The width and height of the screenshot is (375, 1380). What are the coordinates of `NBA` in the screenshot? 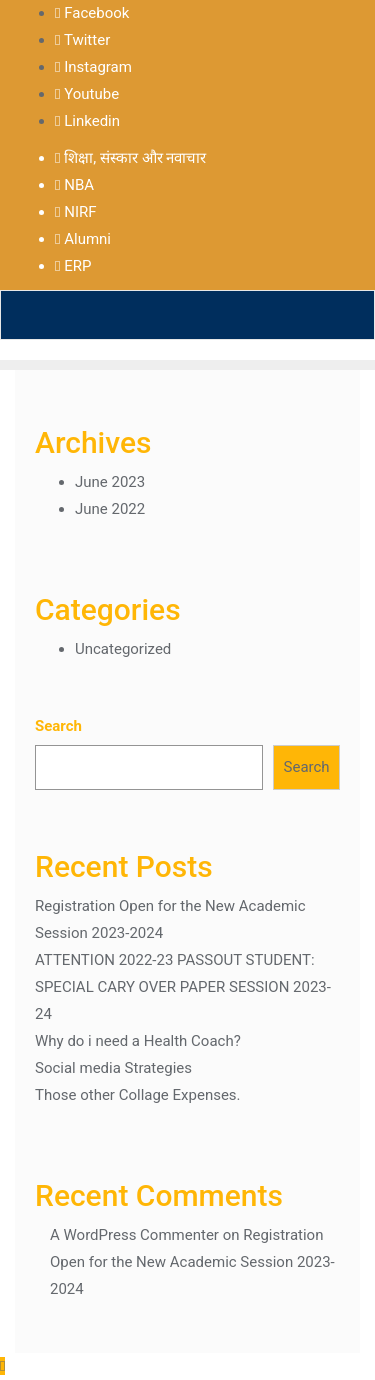 It's located at (74, 185).